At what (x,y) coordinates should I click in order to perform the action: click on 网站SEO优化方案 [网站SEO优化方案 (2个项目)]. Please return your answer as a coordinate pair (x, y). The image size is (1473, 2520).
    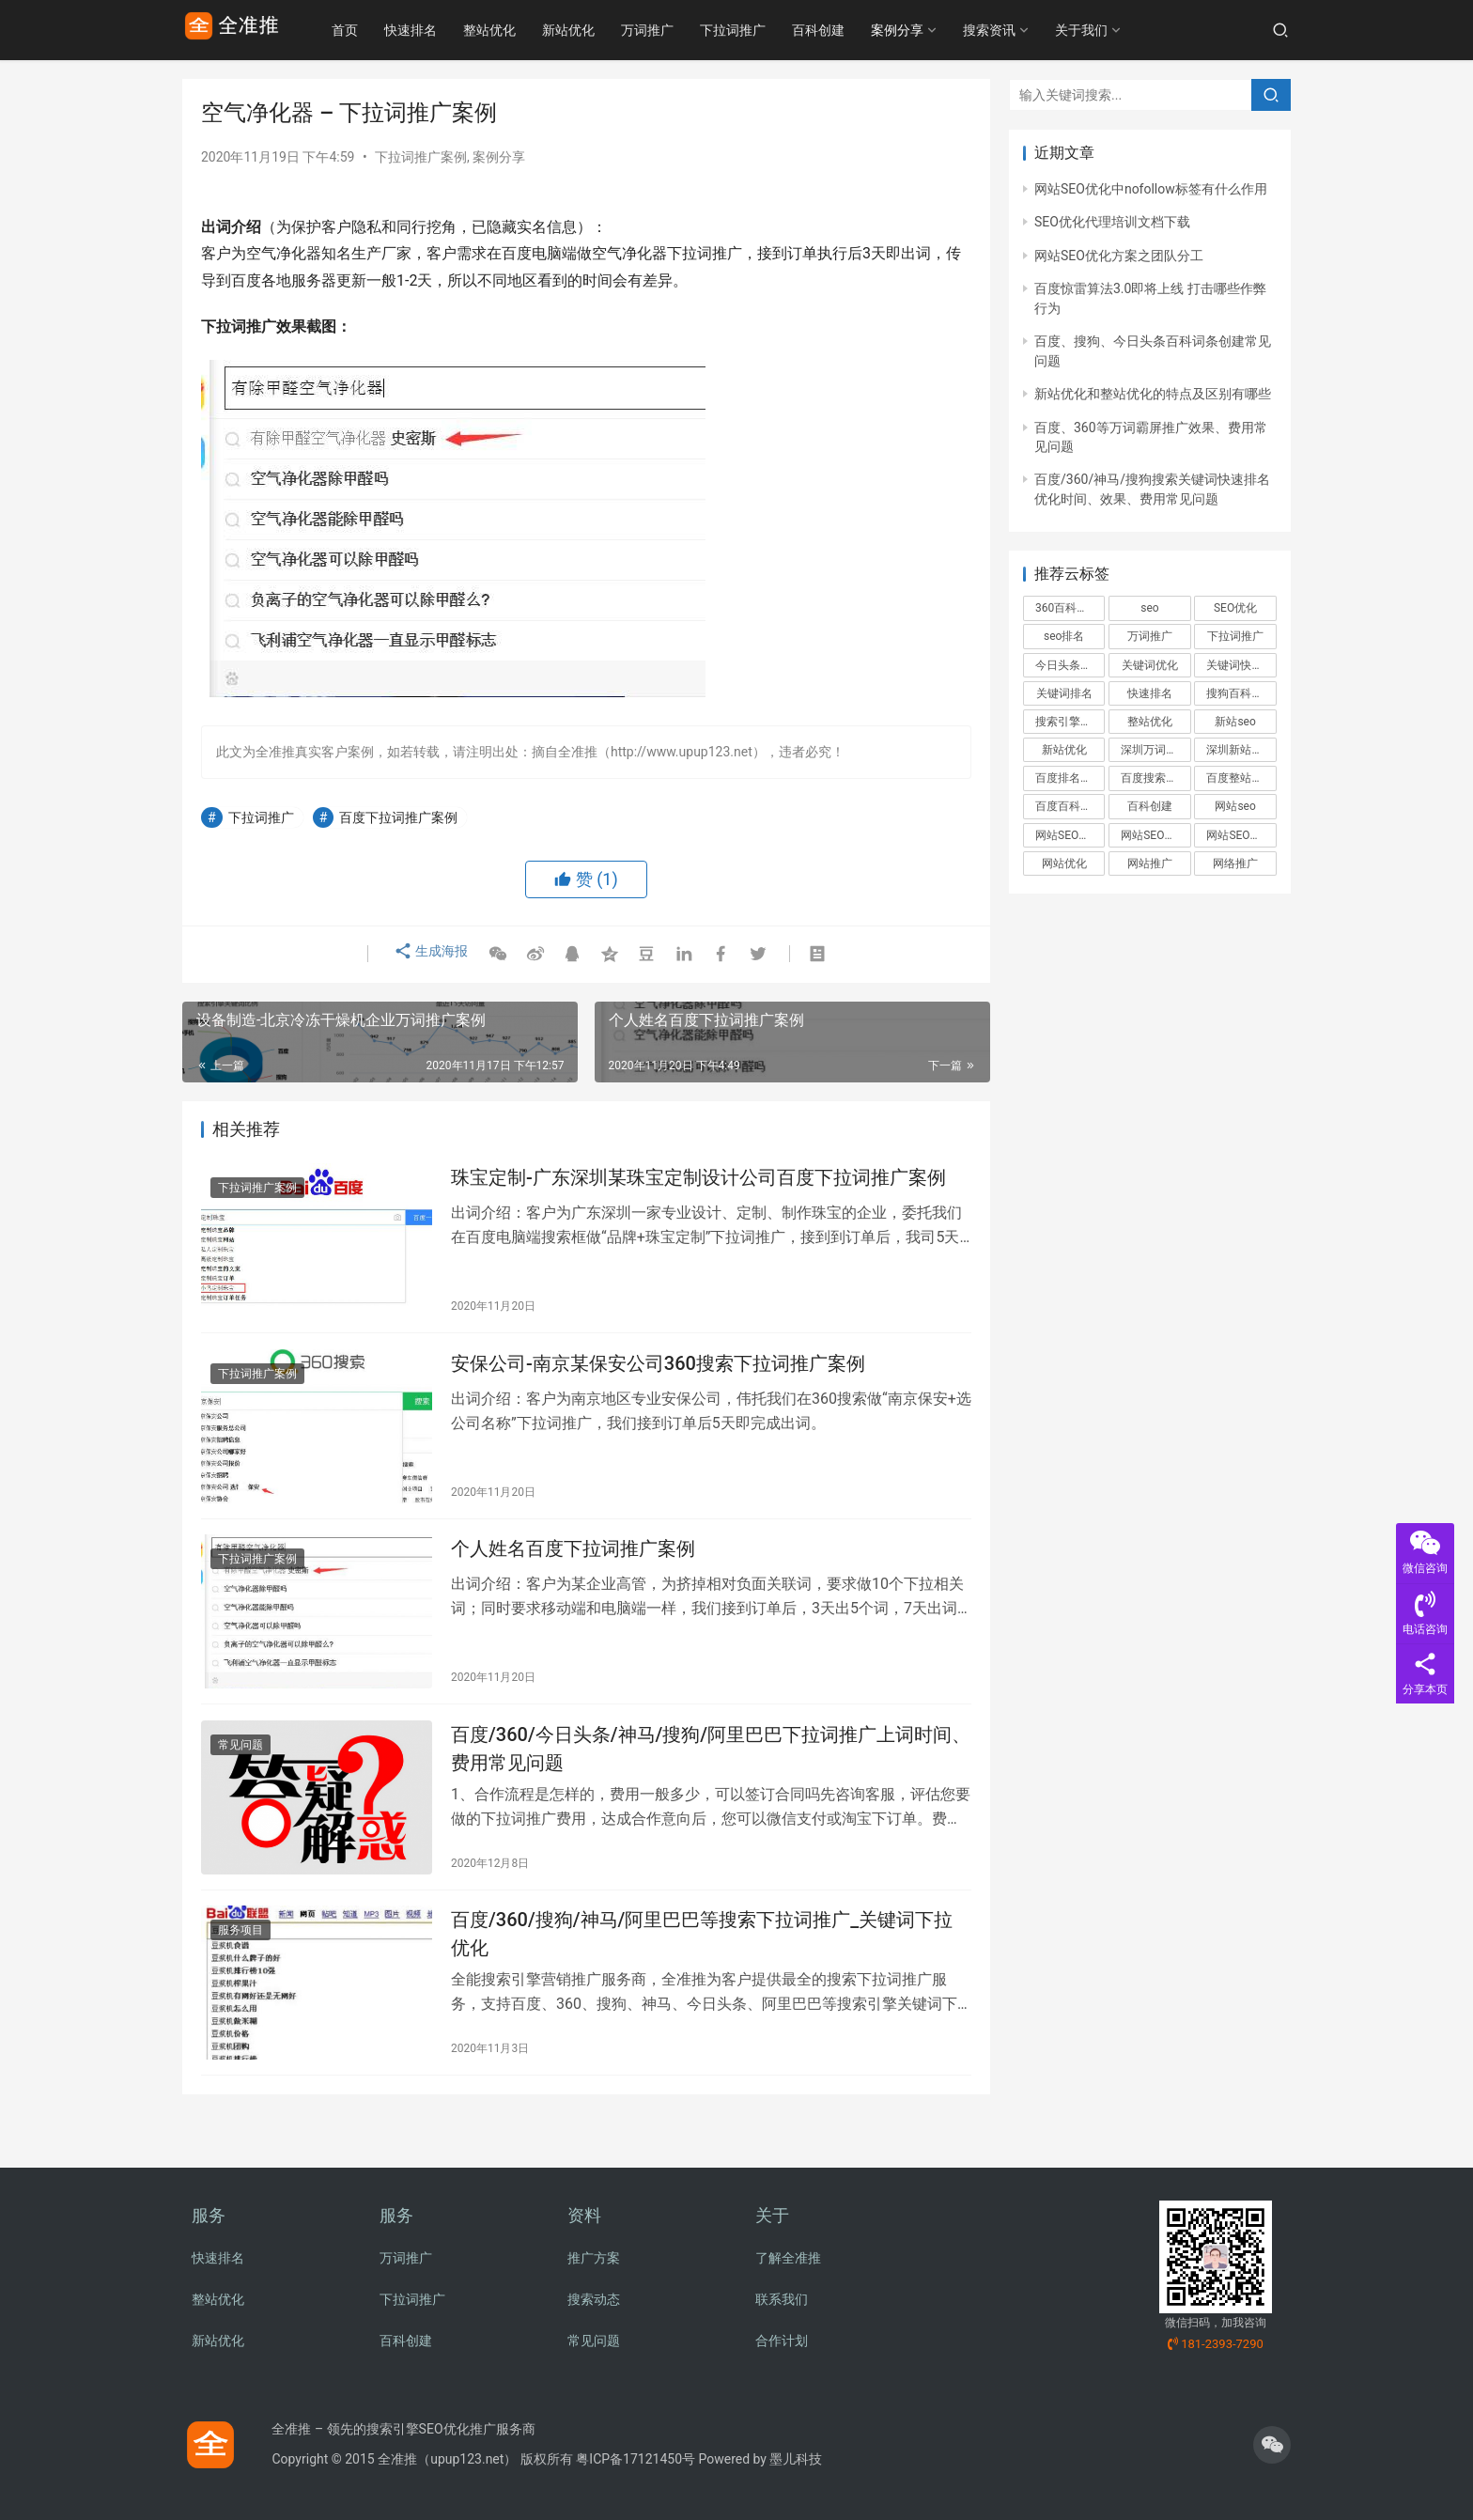
    Looking at the image, I should click on (1155, 835).